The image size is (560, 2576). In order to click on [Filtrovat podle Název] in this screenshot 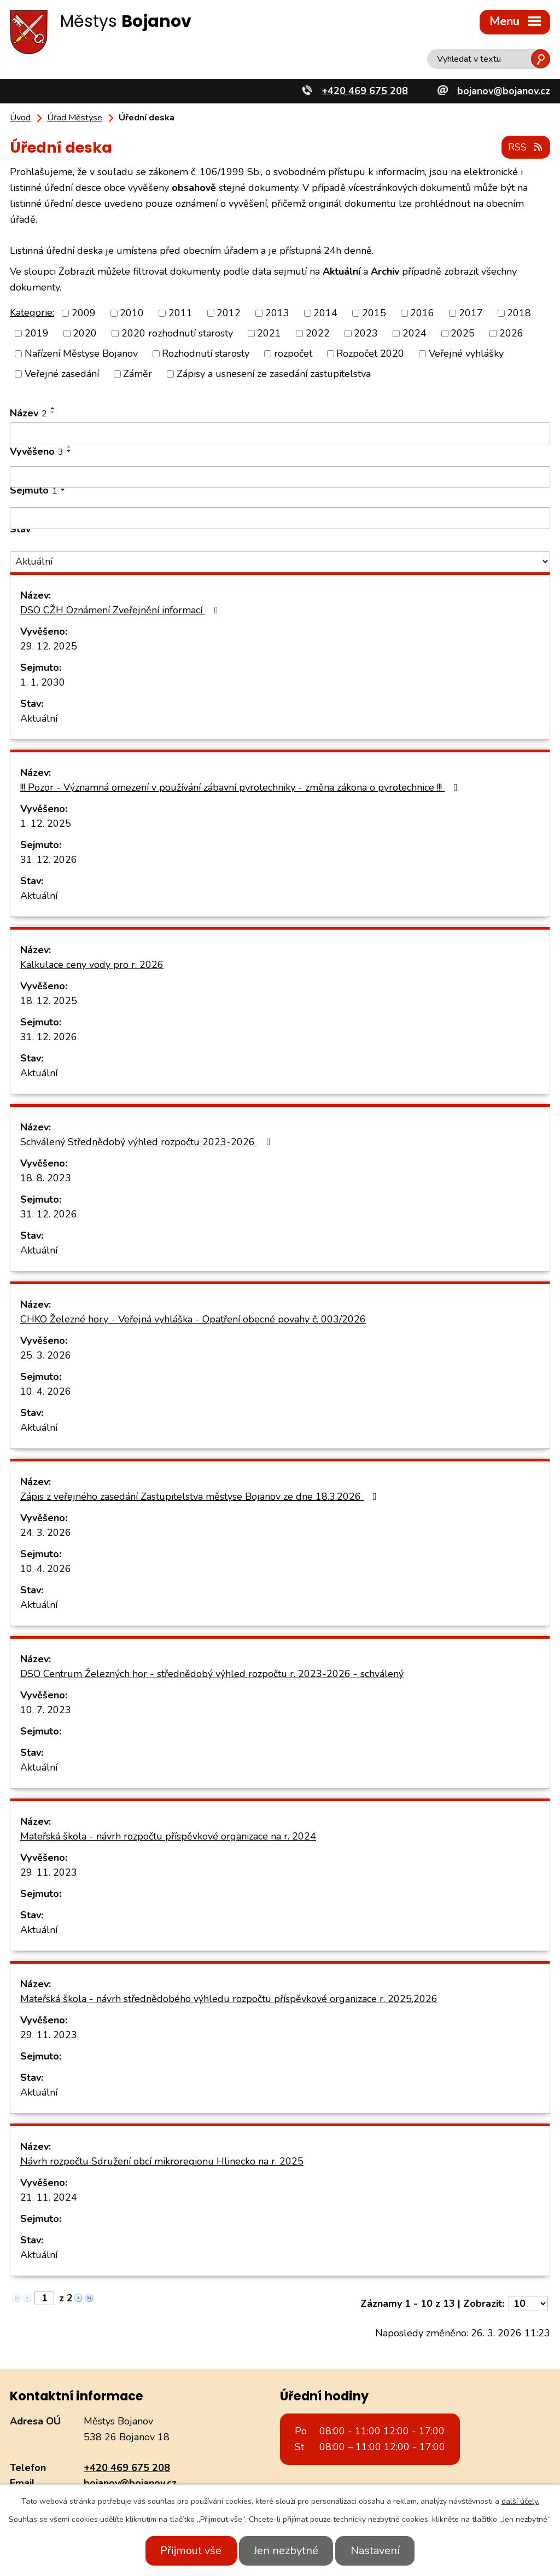, I will do `click(280, 433)`.